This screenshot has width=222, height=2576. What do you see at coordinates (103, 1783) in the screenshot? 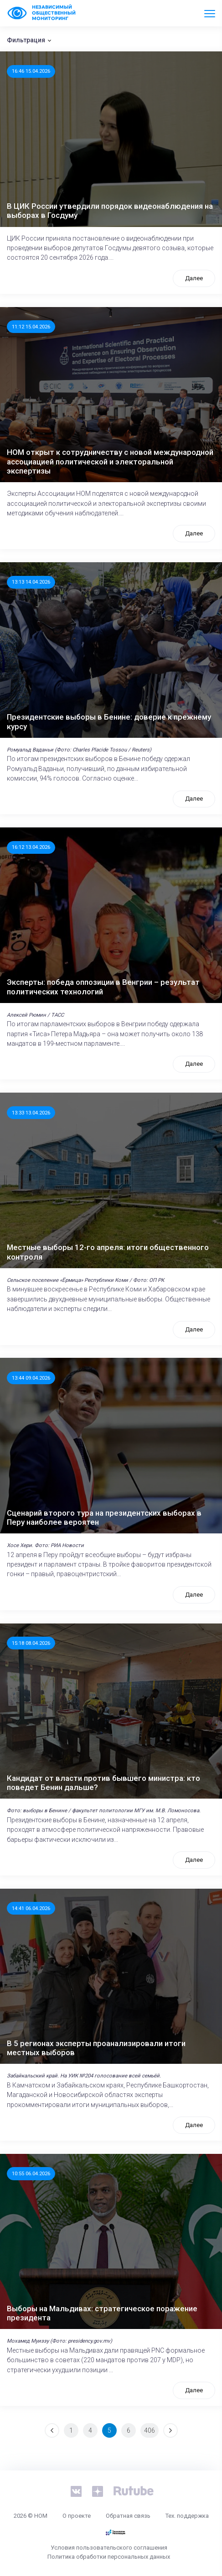
I see `Кандидат от власти против бывшего министра: кто поведет Бенин дальше?` at bounding box center [103, 1783].